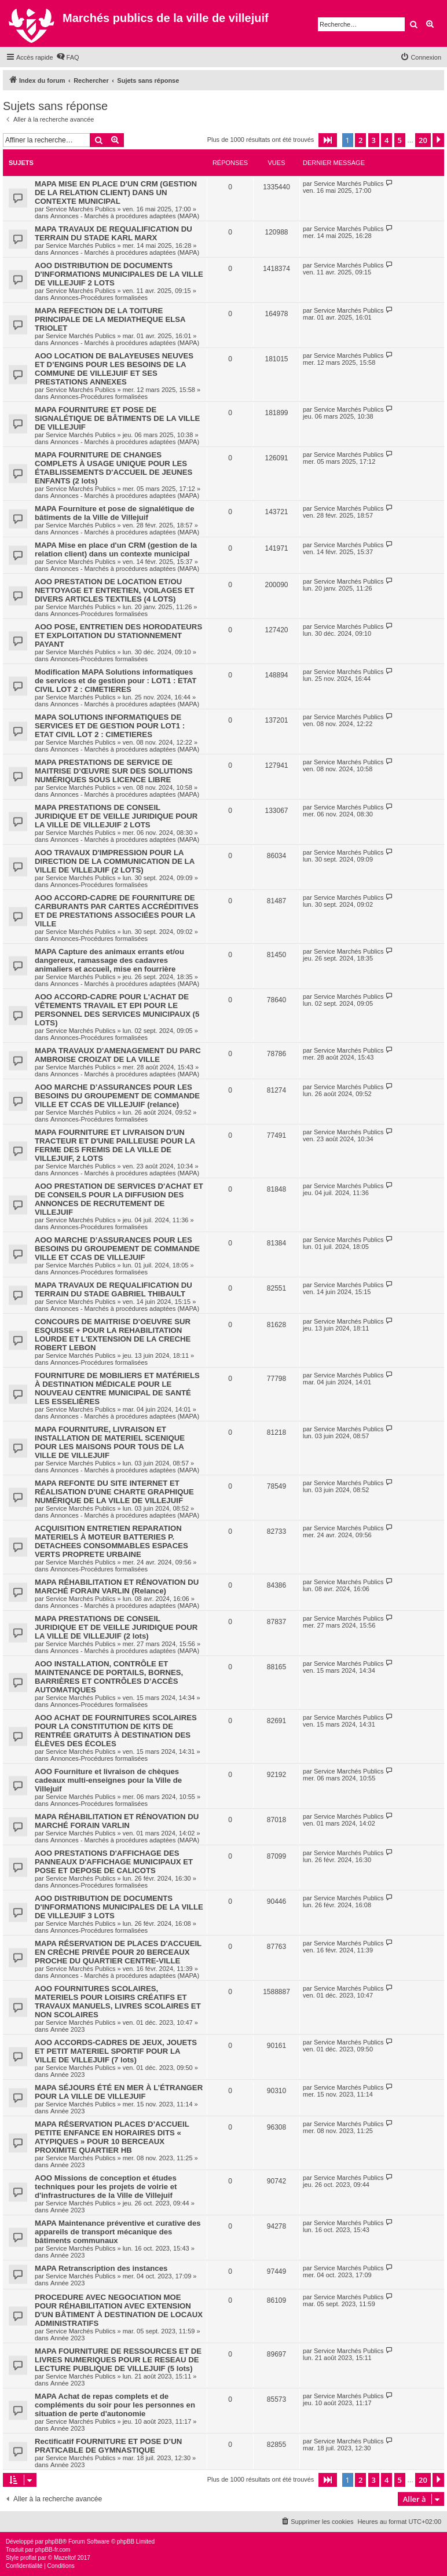 The height and width of the screenshot is (2576, 447). I want to click on 4 [button], so click(386, 140).